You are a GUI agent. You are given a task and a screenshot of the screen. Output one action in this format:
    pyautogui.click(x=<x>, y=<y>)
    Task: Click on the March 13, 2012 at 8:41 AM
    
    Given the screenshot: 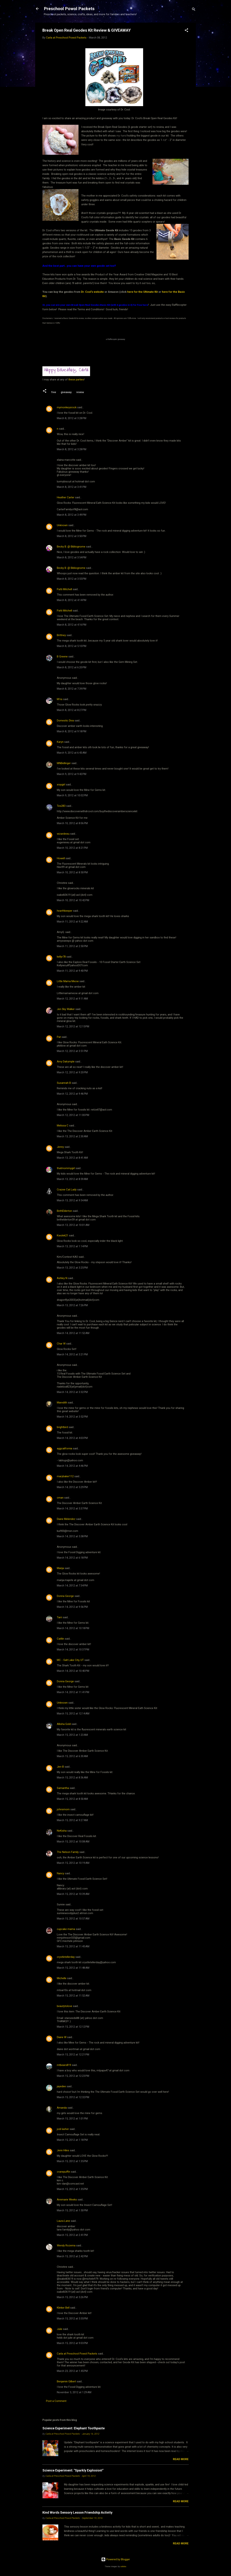 What is the action you would take?
    pyautogui.click(x=72, y=1157)
    